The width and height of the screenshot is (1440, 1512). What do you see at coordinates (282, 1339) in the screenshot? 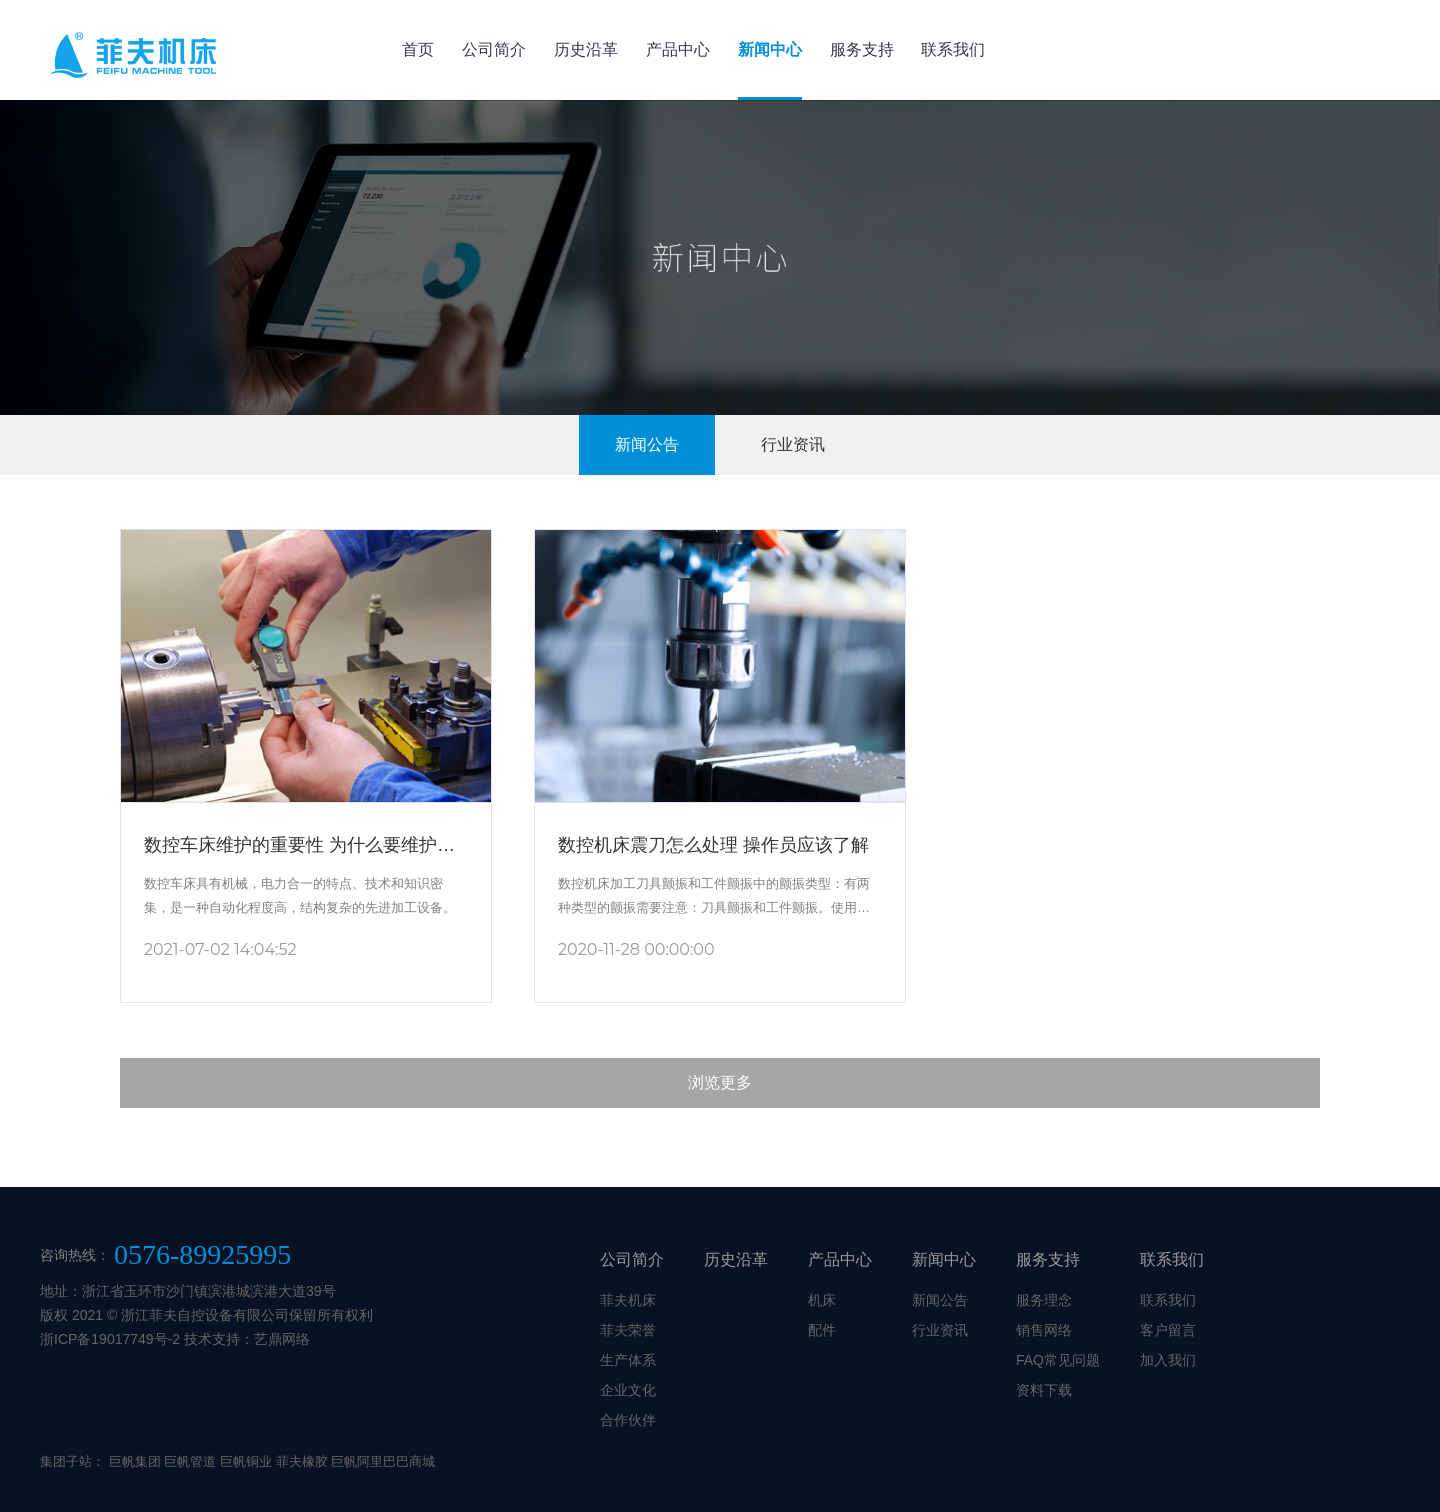
I see `艺鼎网络` at bounding box center [282, 1339].